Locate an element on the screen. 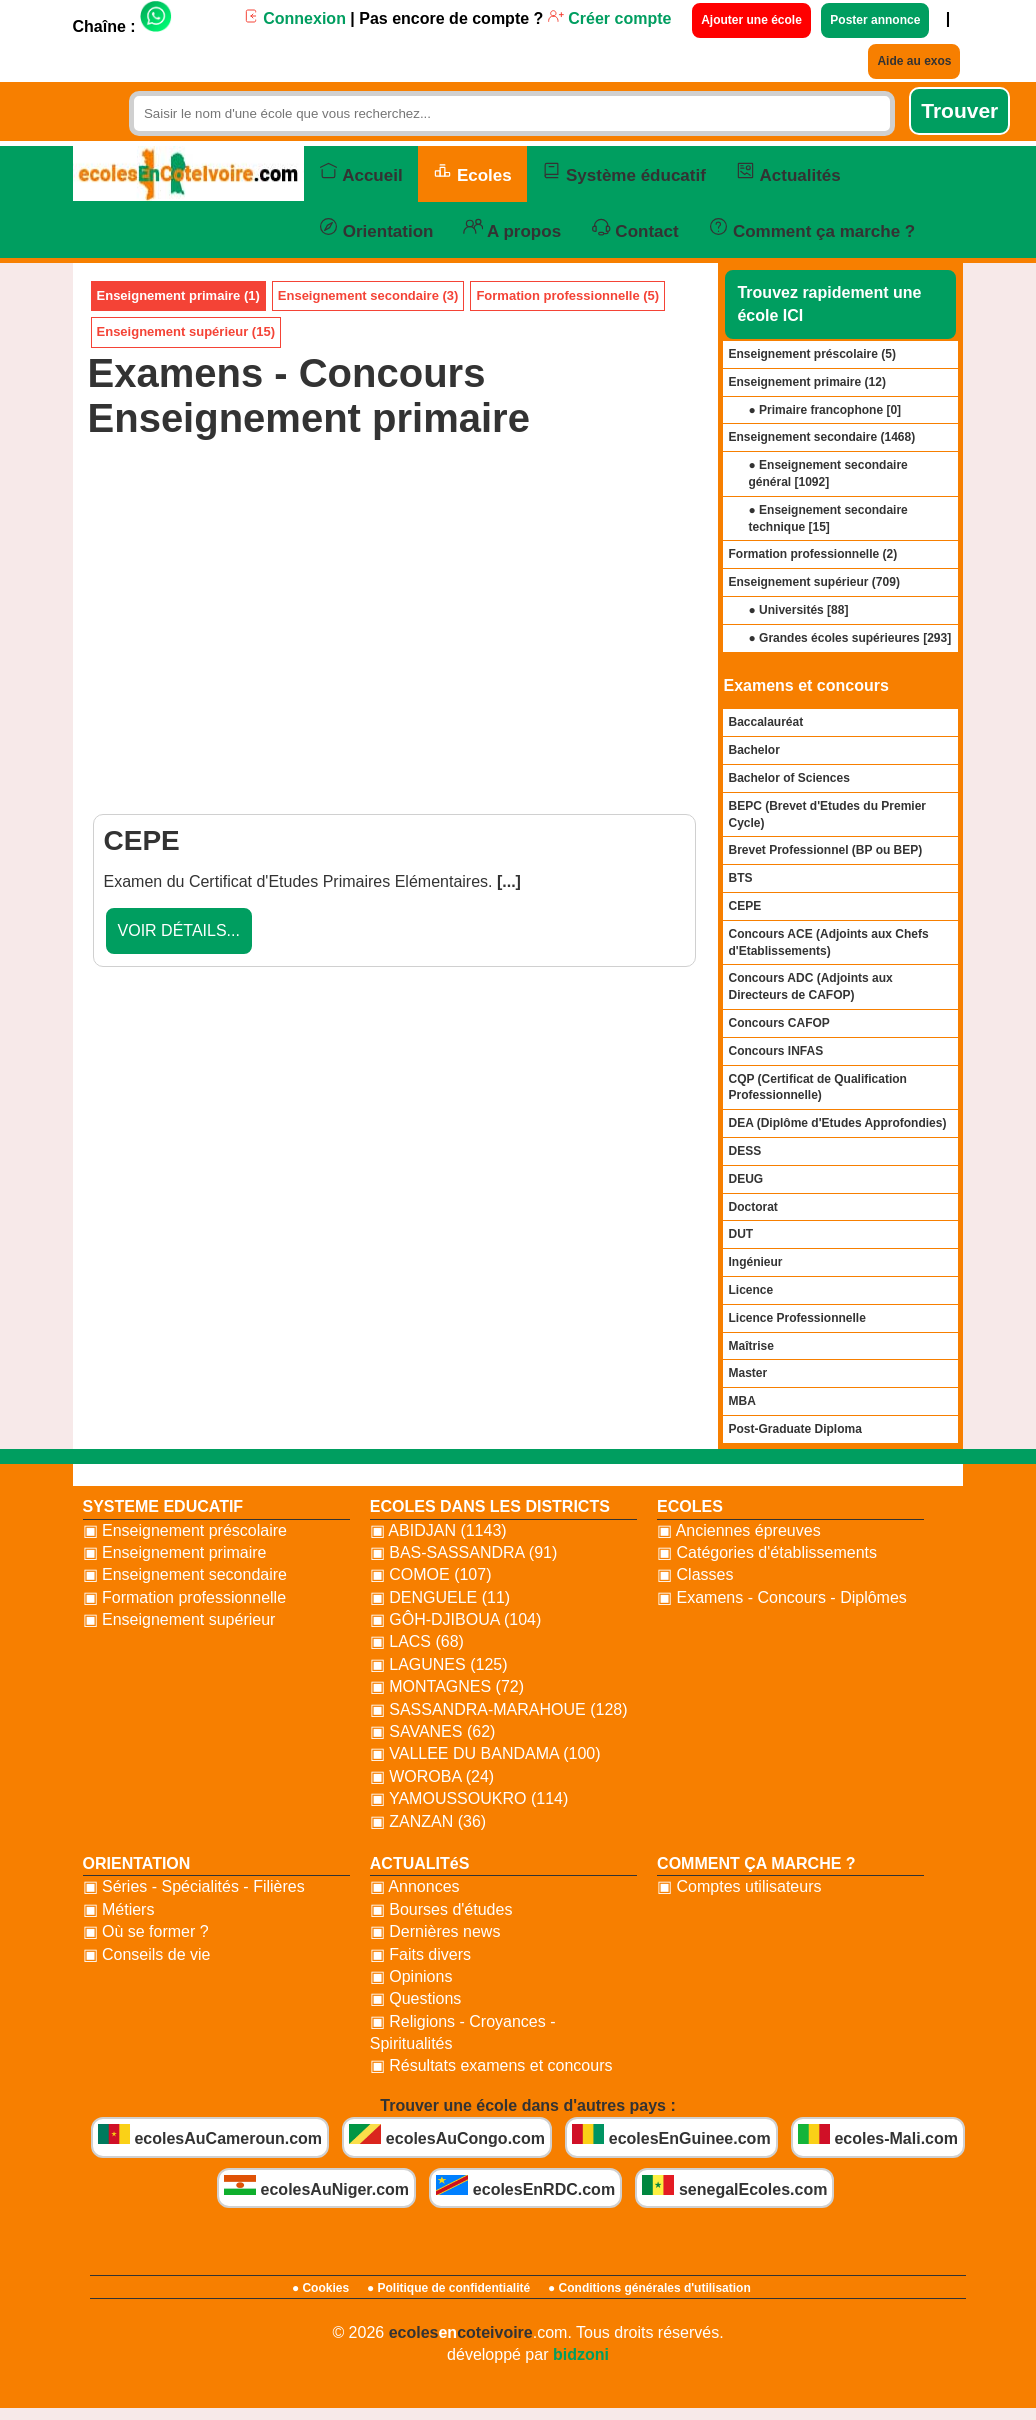  Enseignement supérieur () is located at coordinates (813, 582).